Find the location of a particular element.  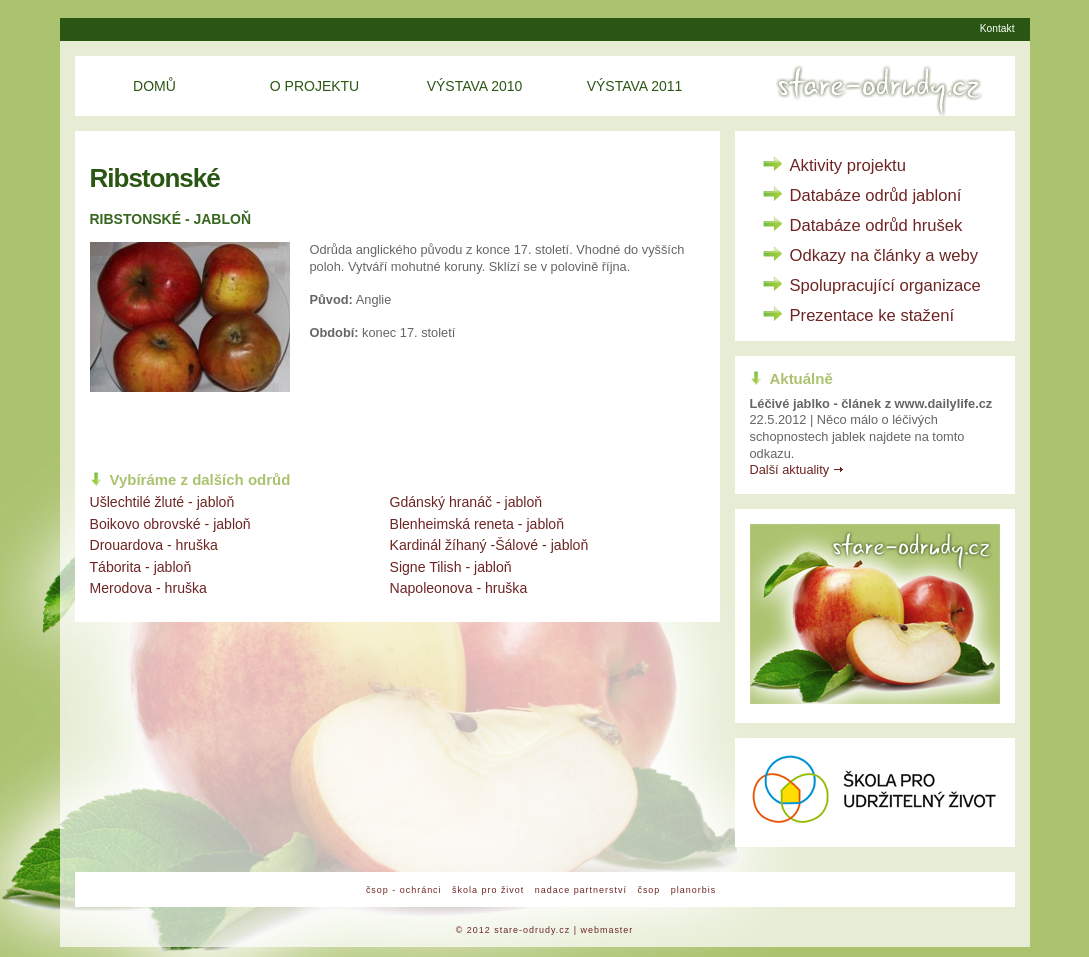

čsop is located at coordinates (648, 890).